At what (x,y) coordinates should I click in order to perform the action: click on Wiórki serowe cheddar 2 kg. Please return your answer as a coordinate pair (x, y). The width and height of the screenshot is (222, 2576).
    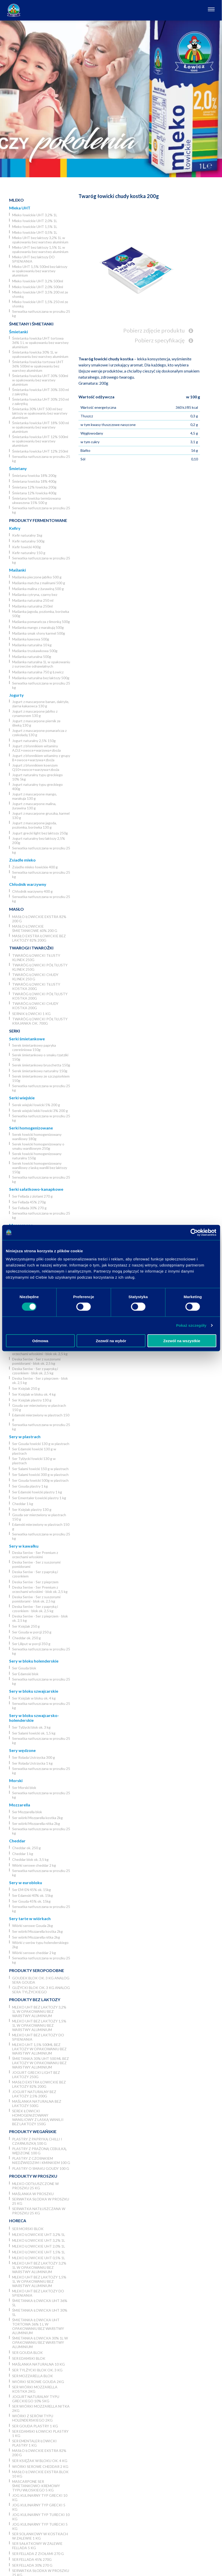
    Looking at the image, I should click on (34, 1865).